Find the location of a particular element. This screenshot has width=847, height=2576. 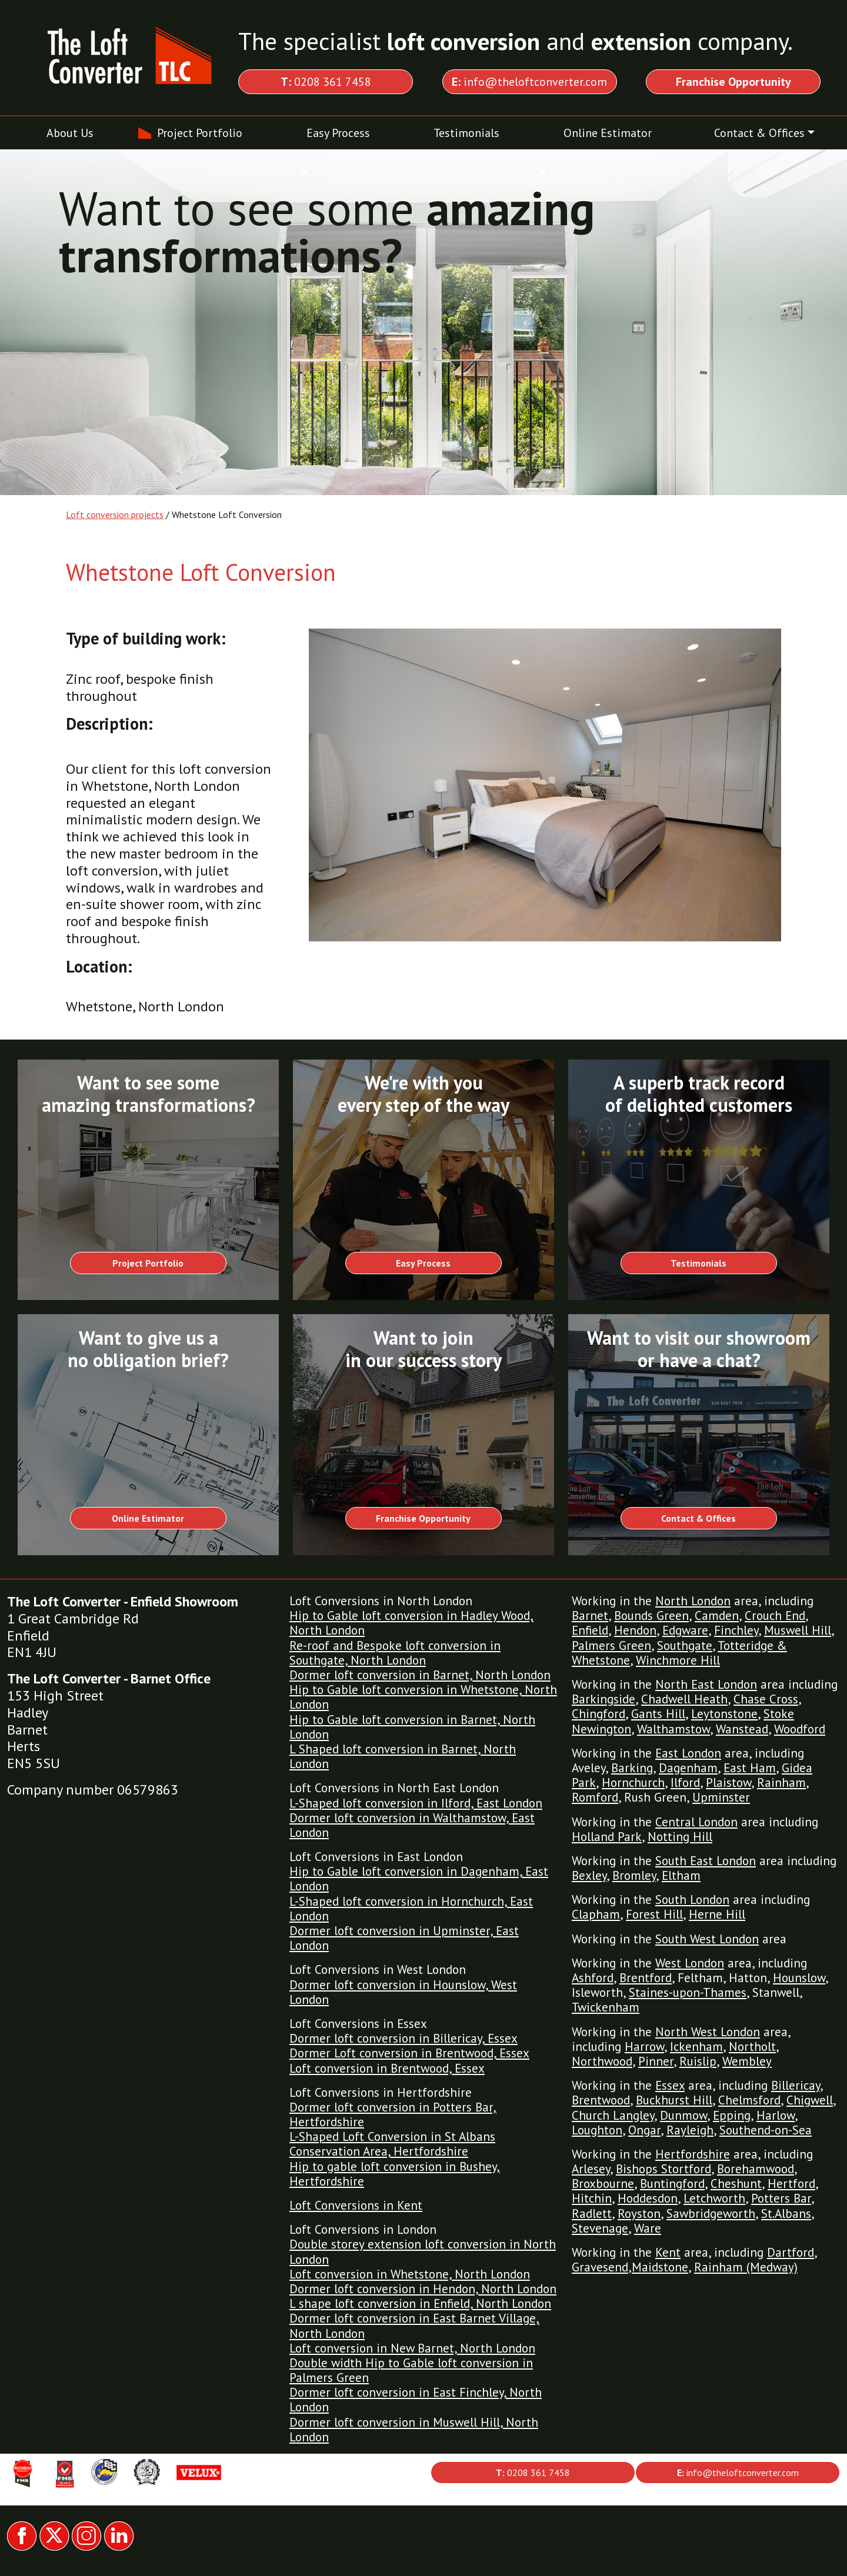

Wanstead is located at coordinates (742, 1729).